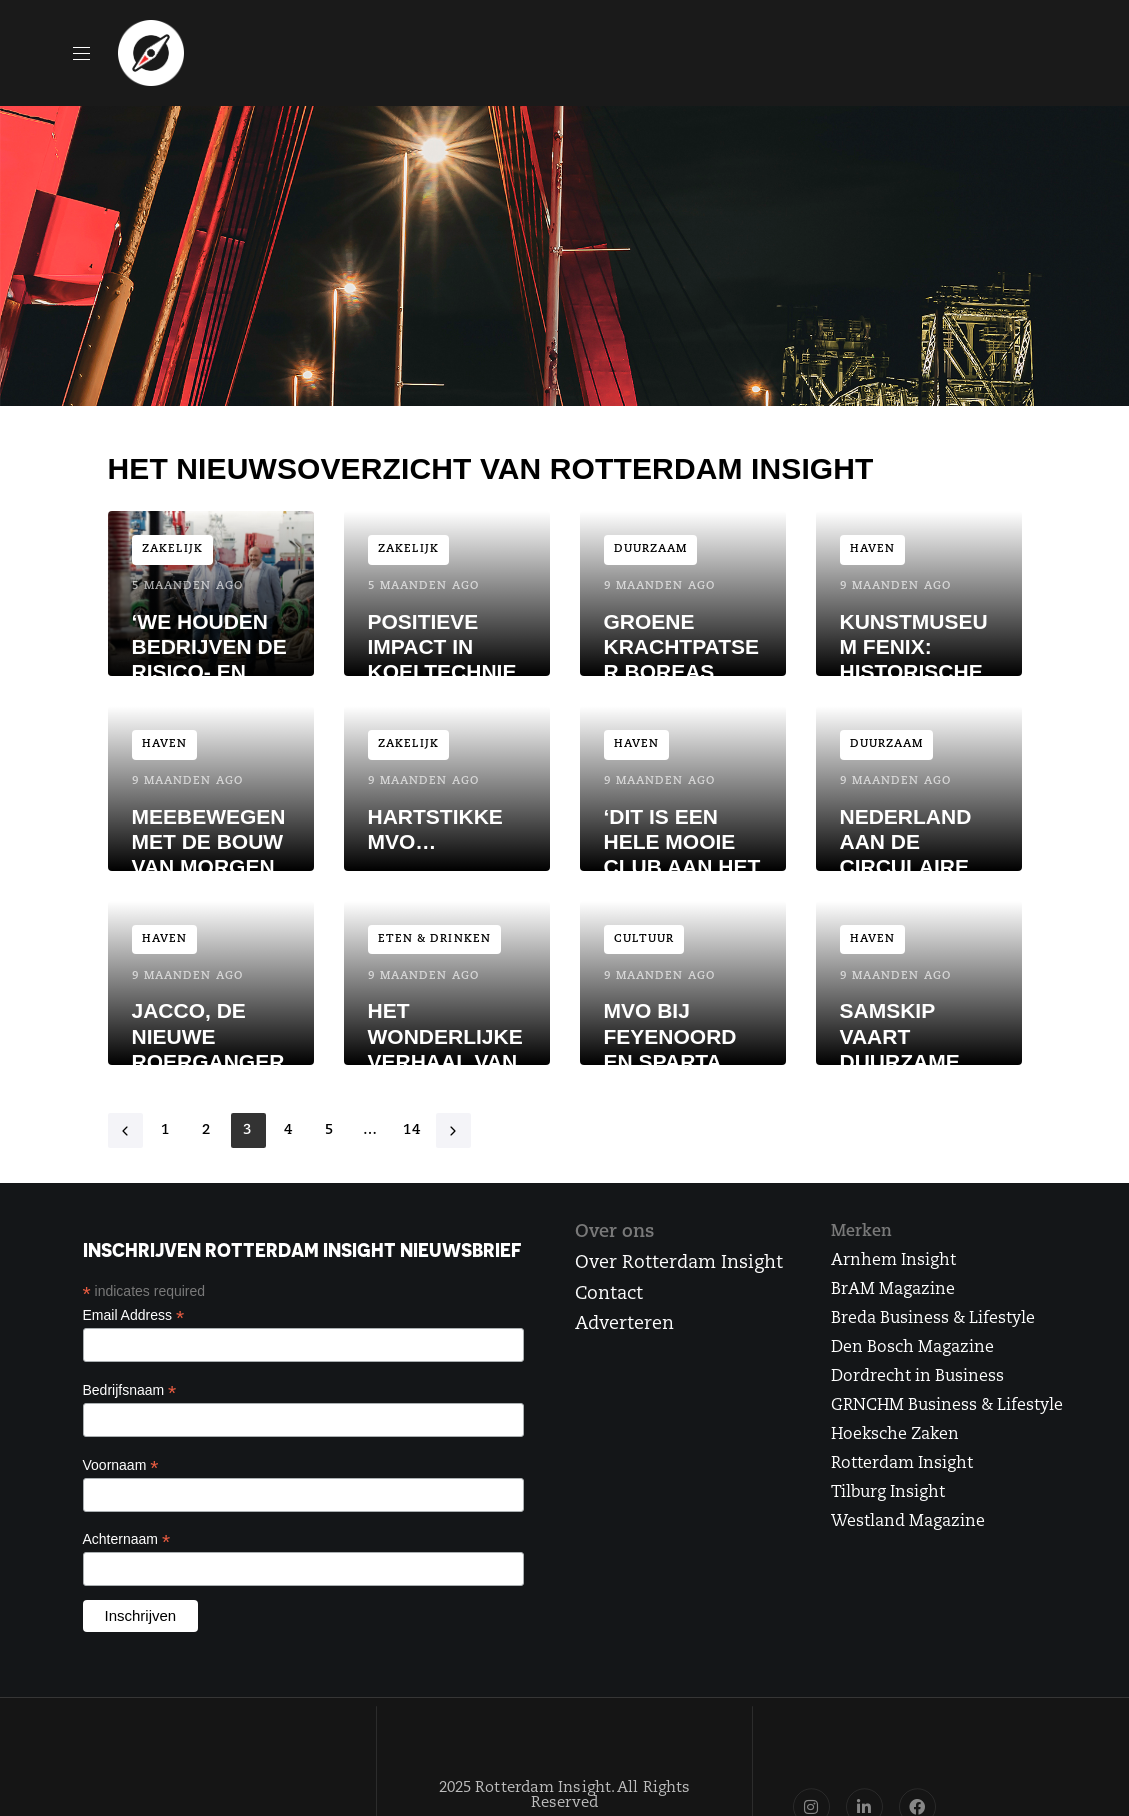  Describe the element at coordinates (624, 1324) in the screenshot. I see `Adverteren` at that location.